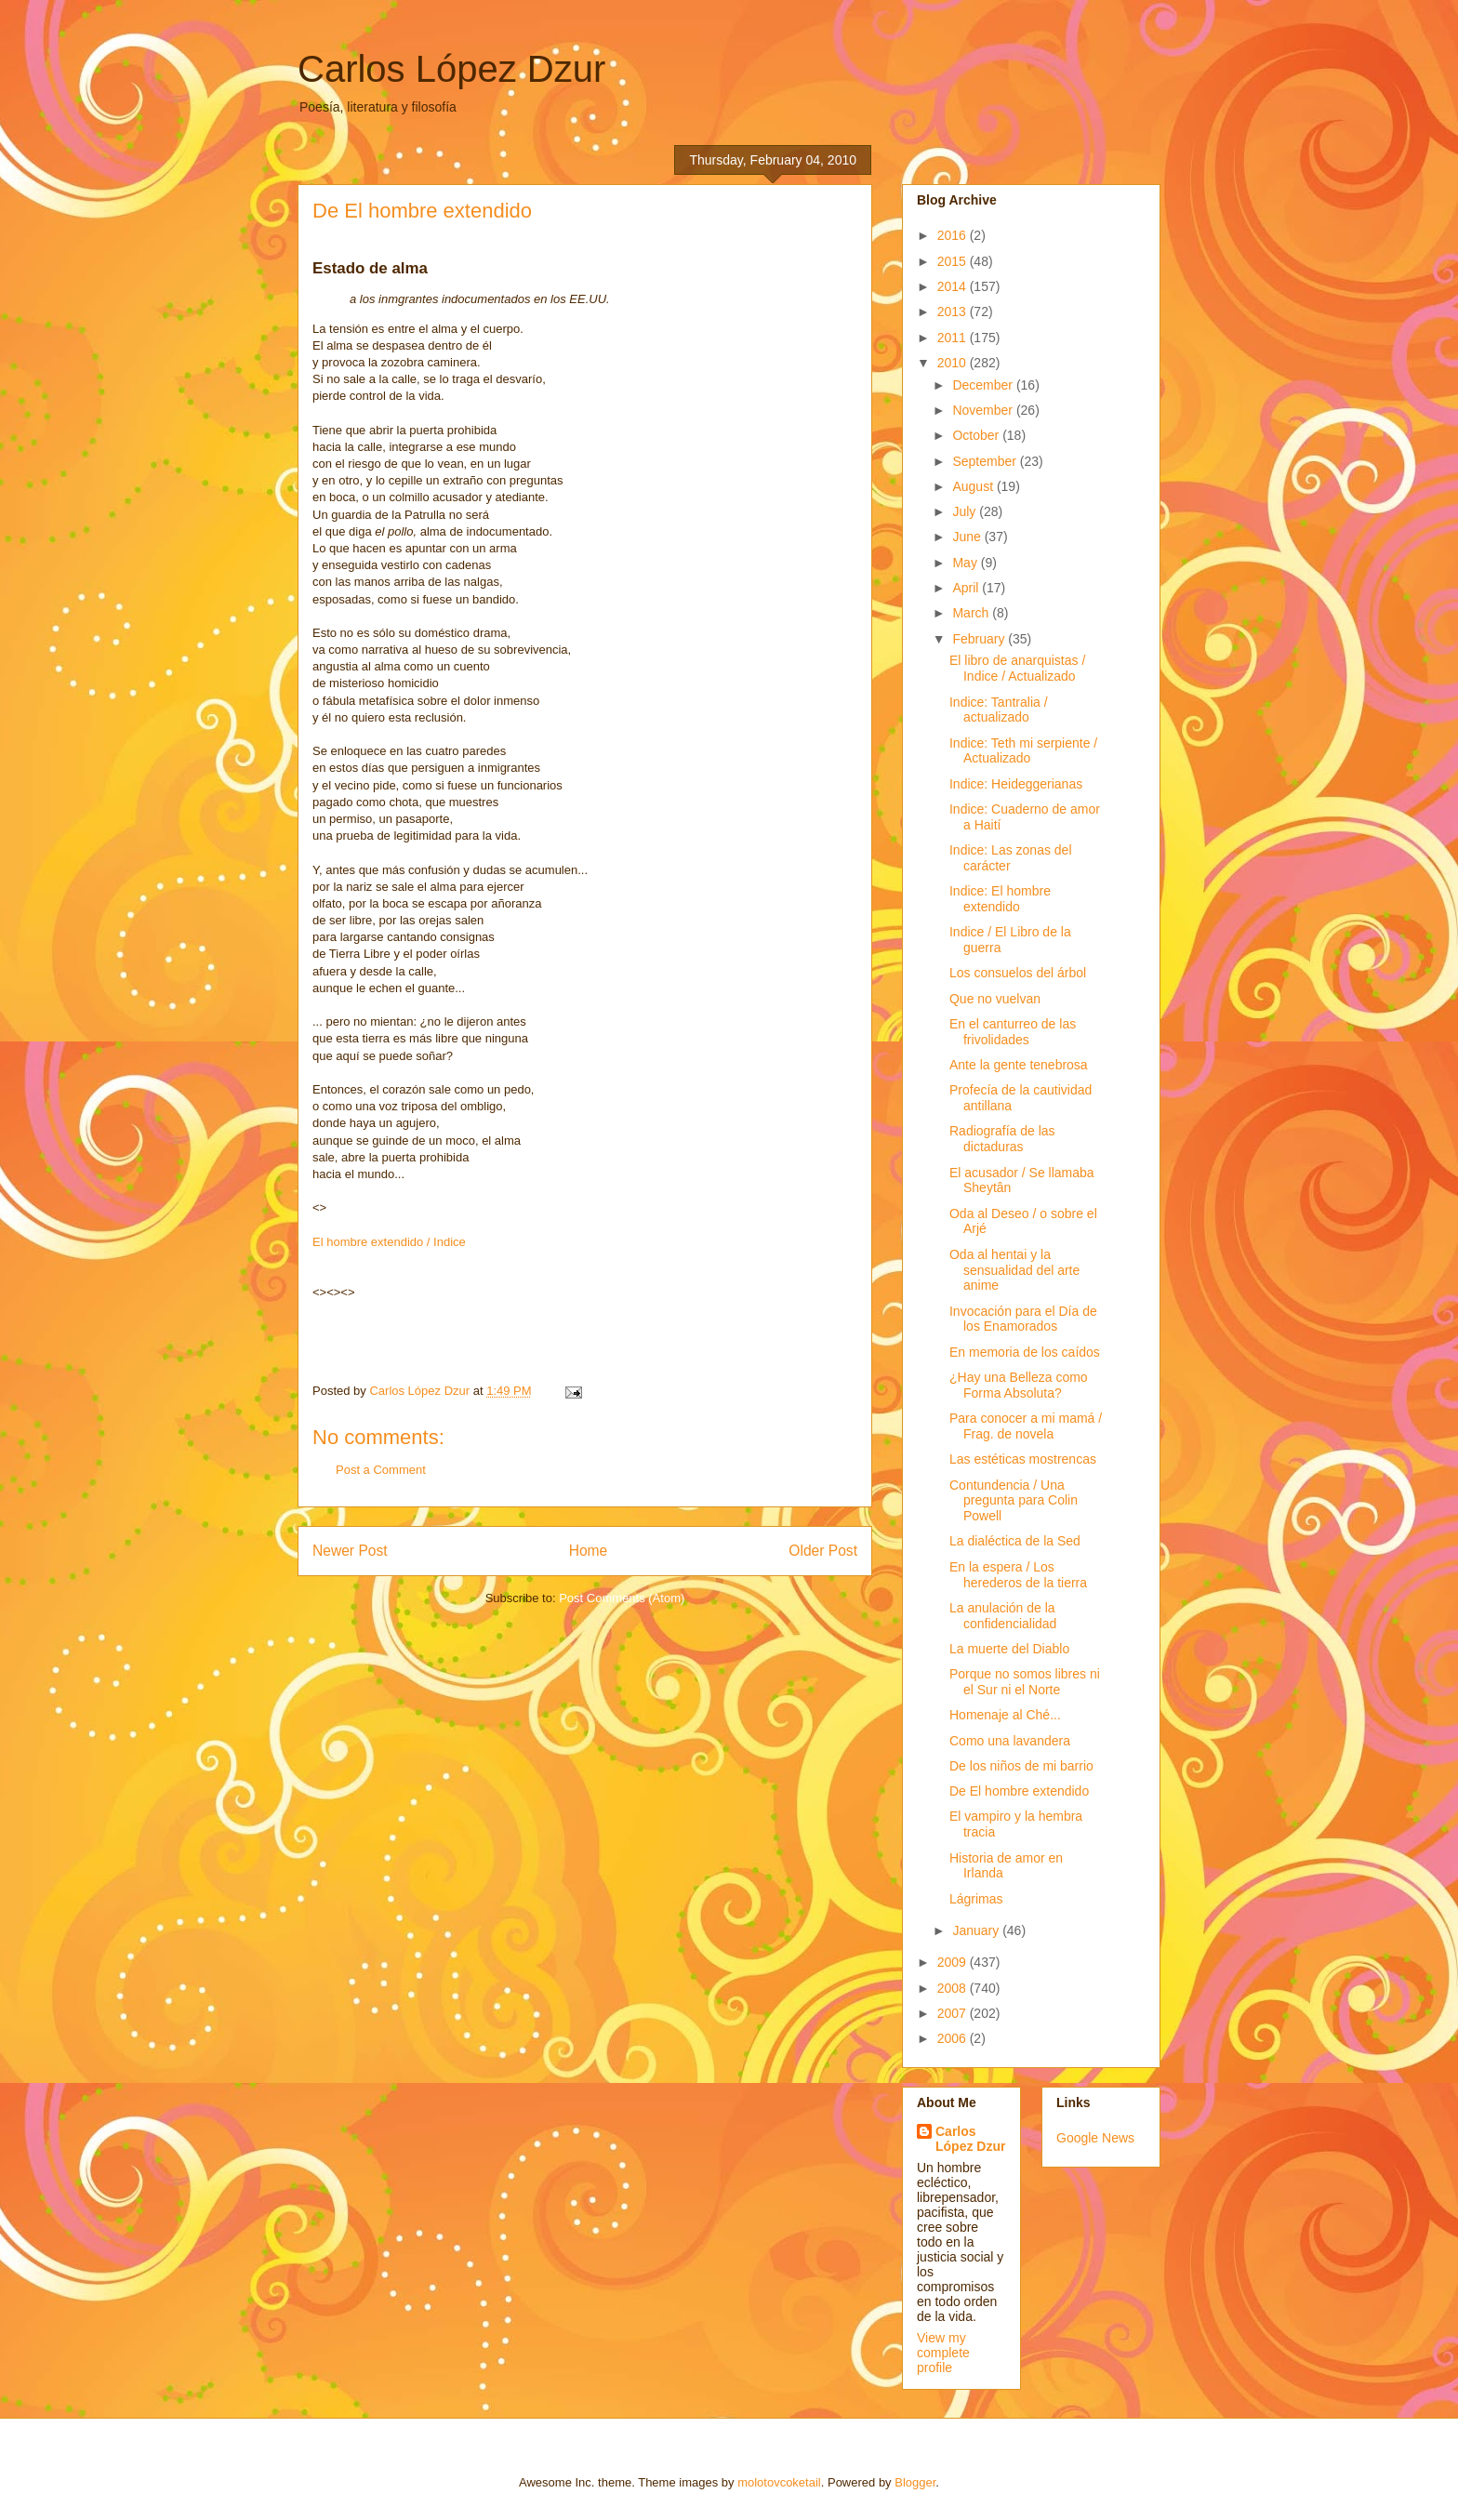 This screenshot has height=2520, width=1458. I want to click on 2006, so click(953, 2038).